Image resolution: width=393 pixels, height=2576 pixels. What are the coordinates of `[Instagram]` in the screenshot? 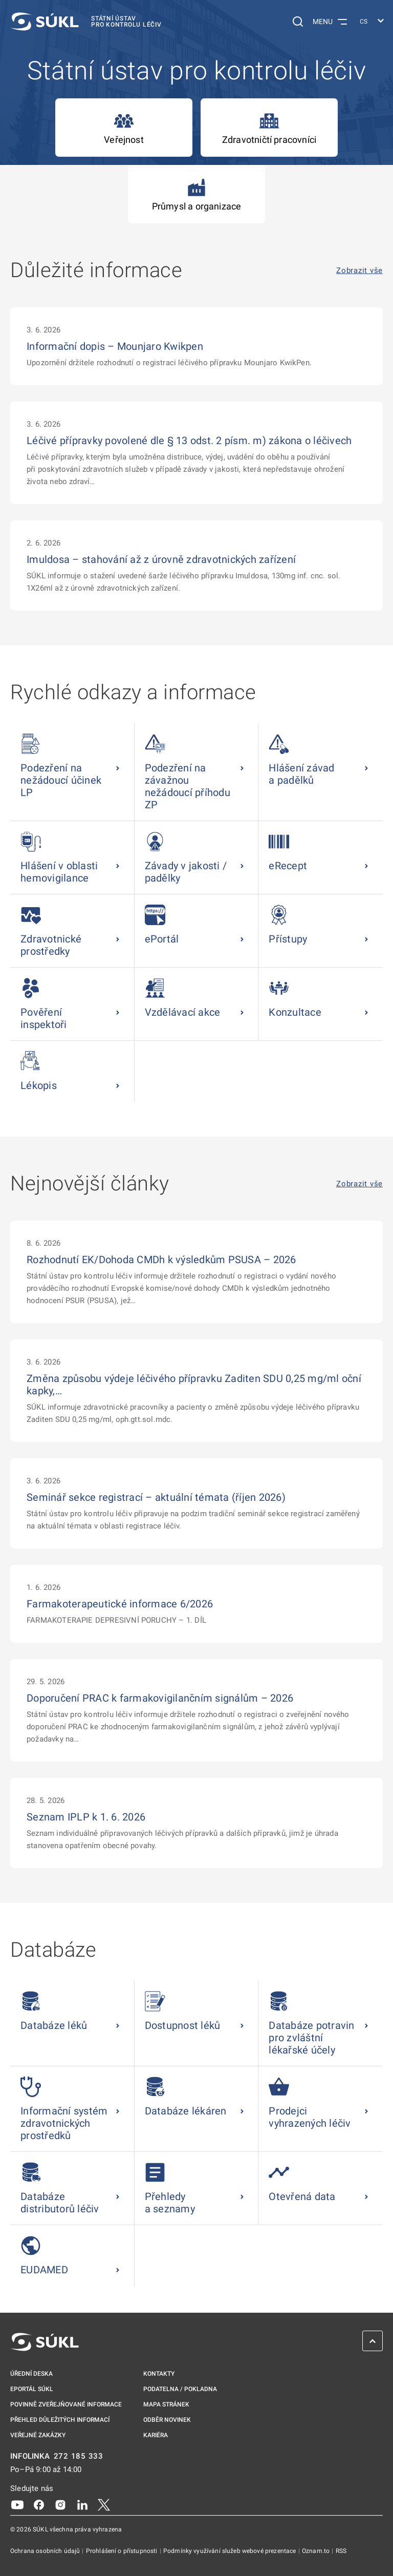 It's located at (60, 2504).